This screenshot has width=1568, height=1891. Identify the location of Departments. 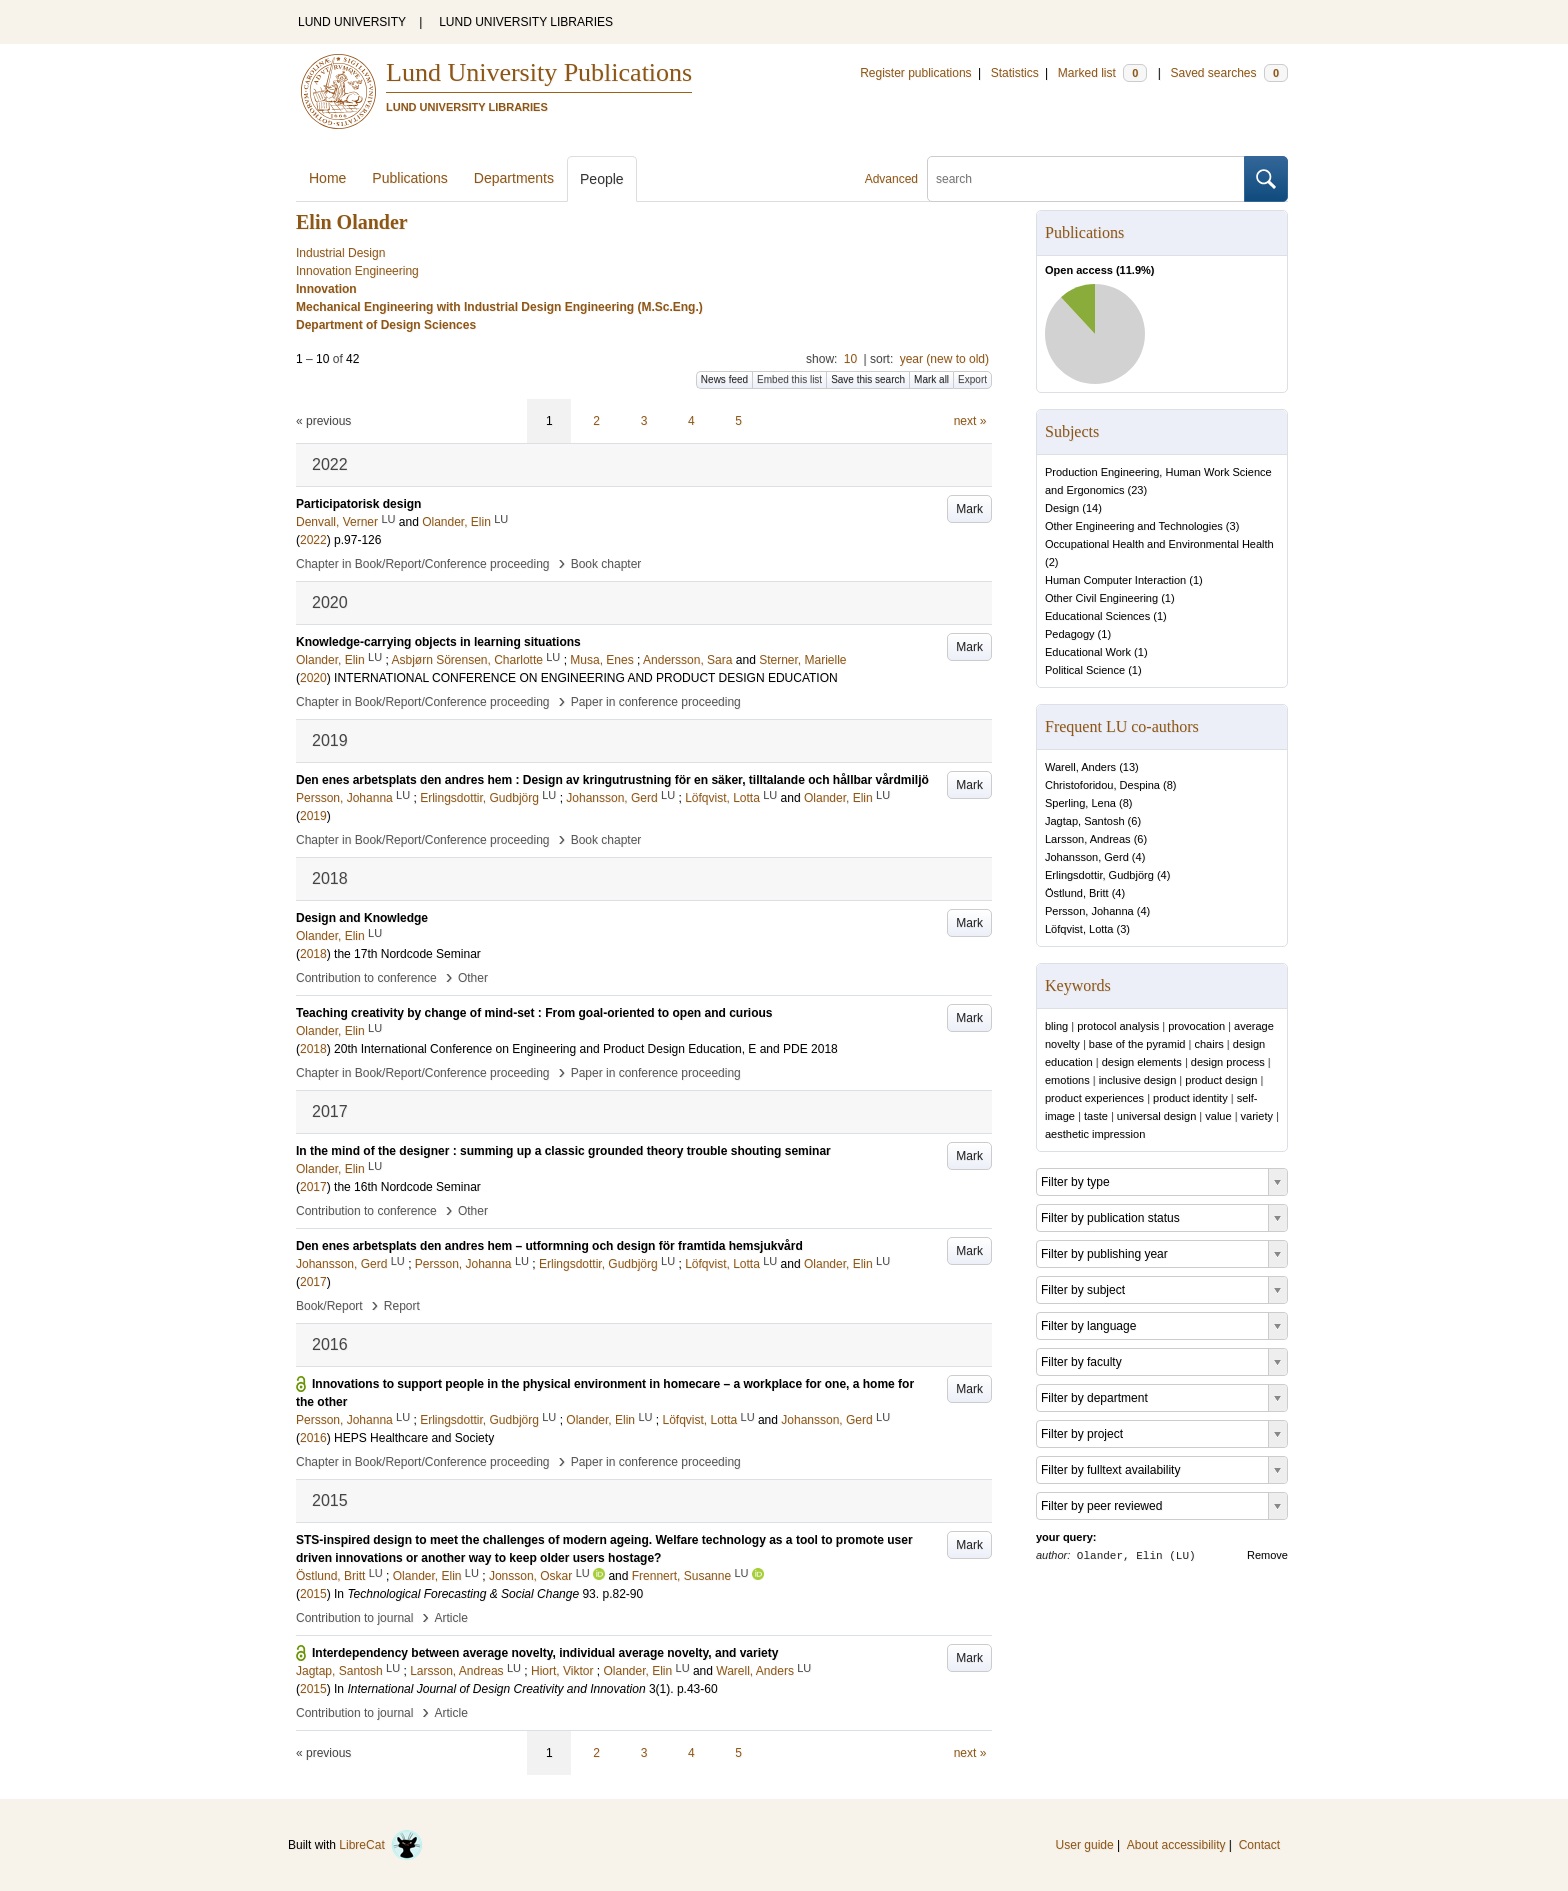
(514, 178).